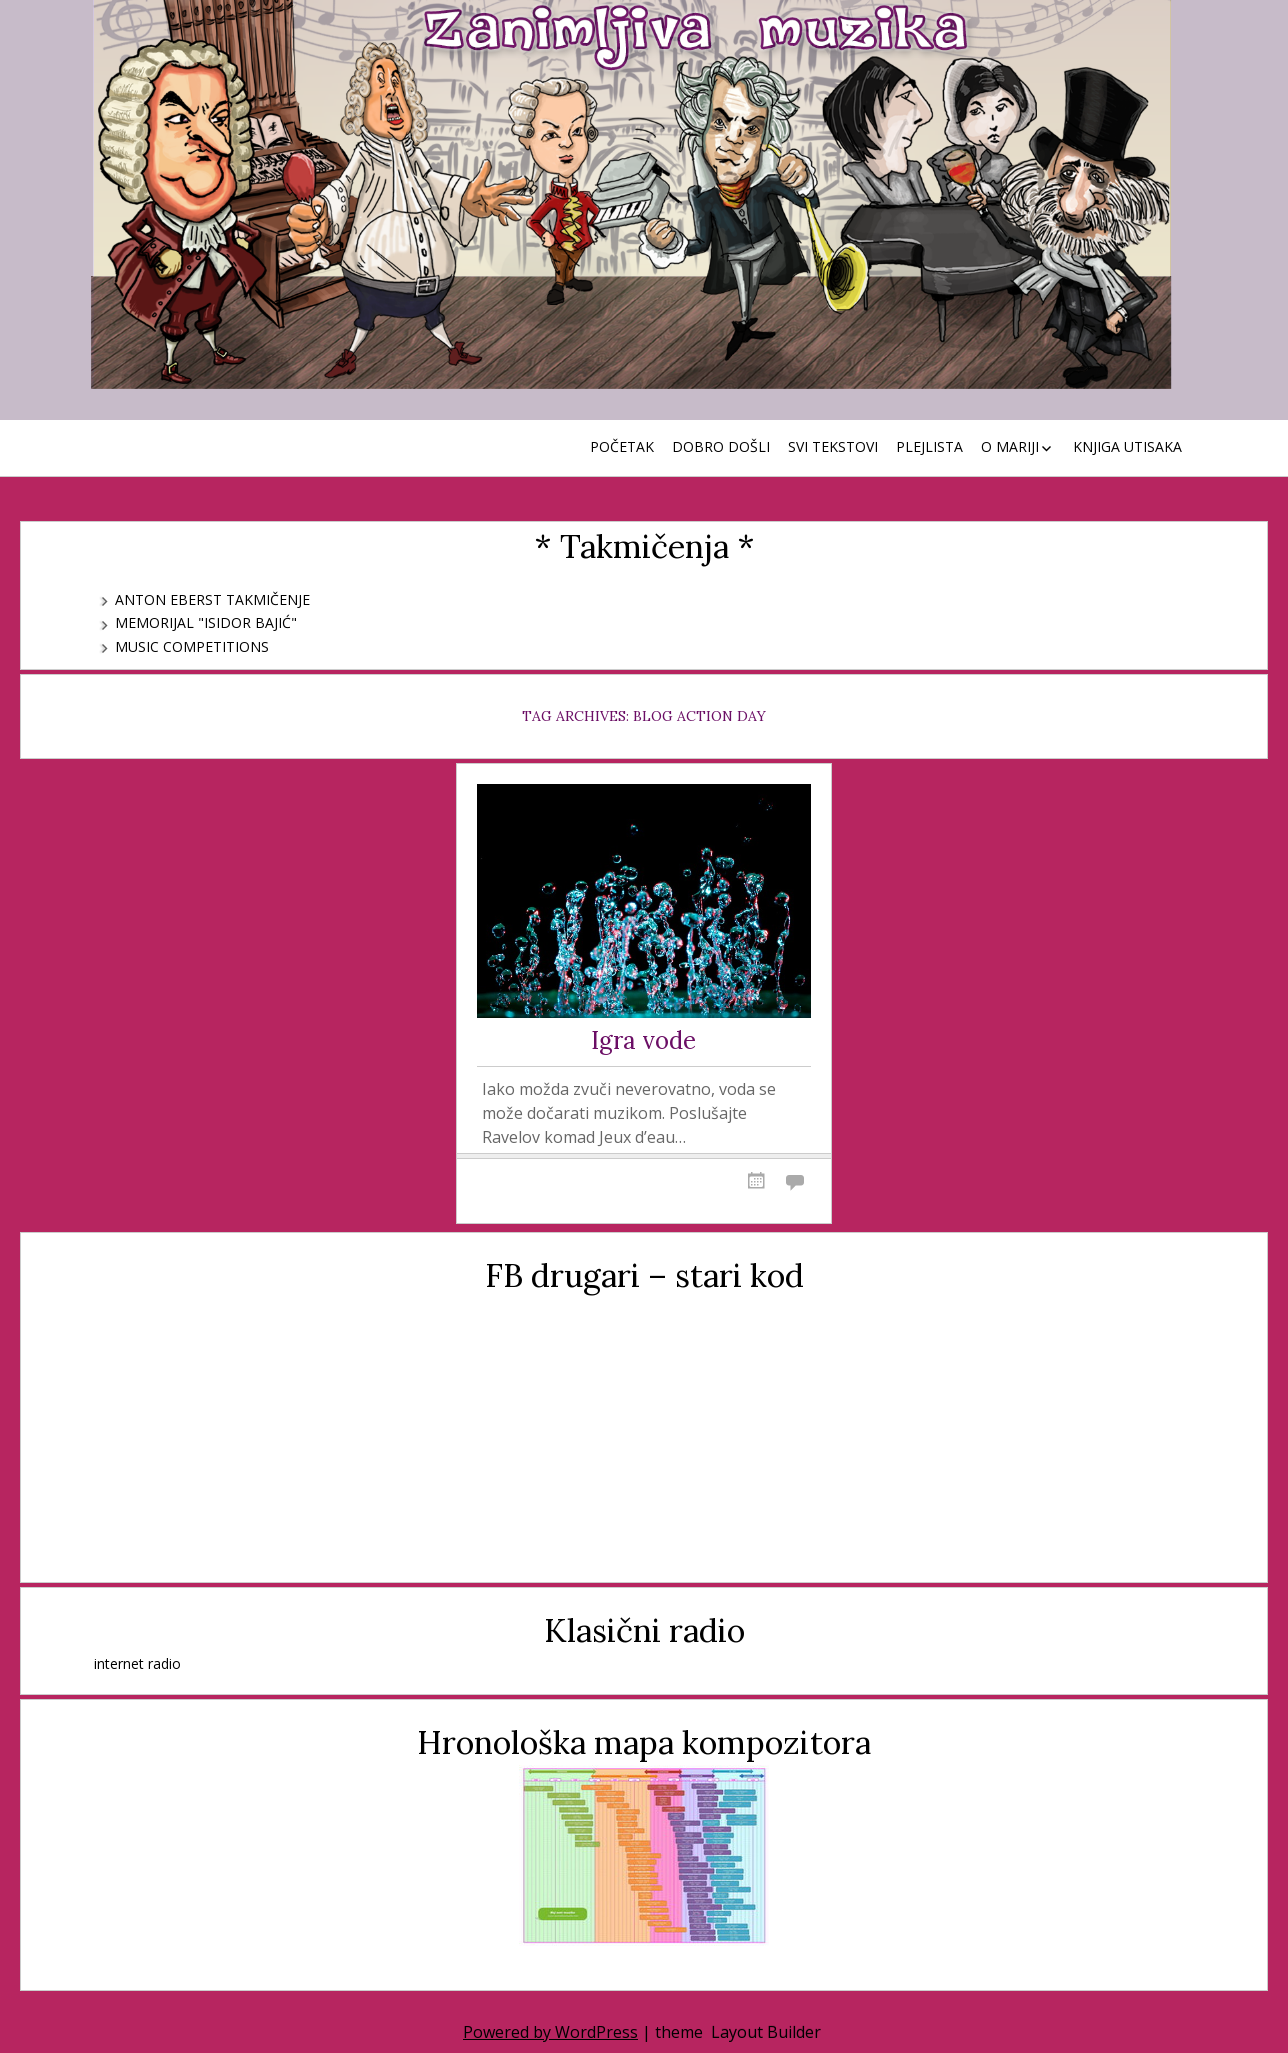  What do you see at coordinates (1010, 446) in the screenshot?
I see `O Mariji` at bounding box center [1010, 446].